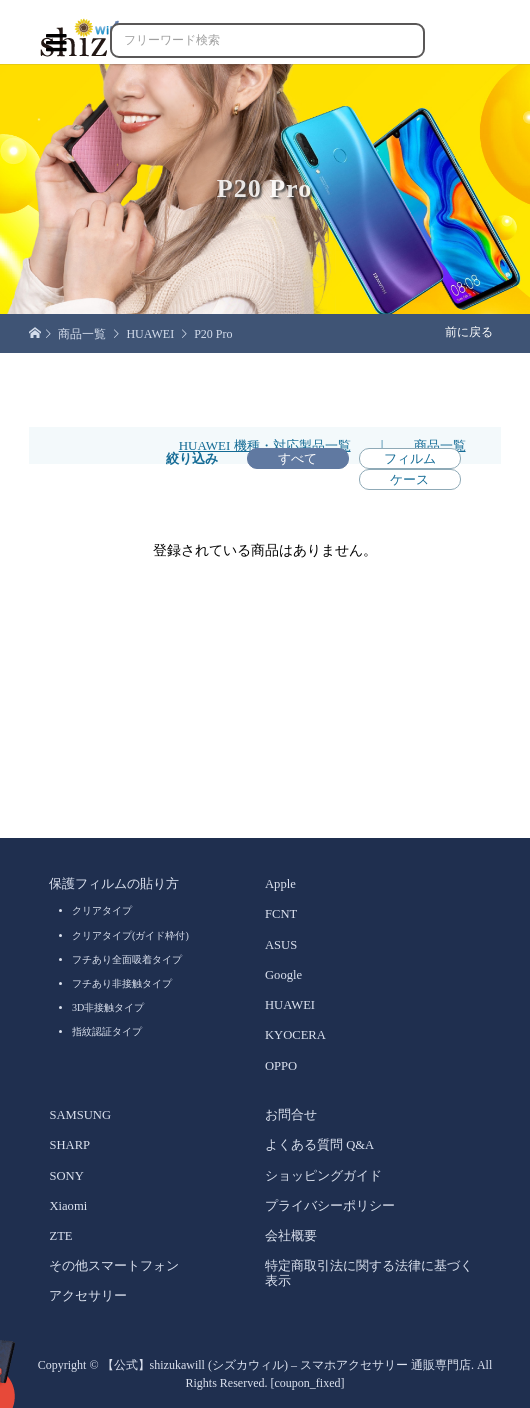 This screenshot has height=1408, width=530. What do you see at coordinates (281, 945) in the screenshot?
I see `ASUS` at bounding box center [281, 945].